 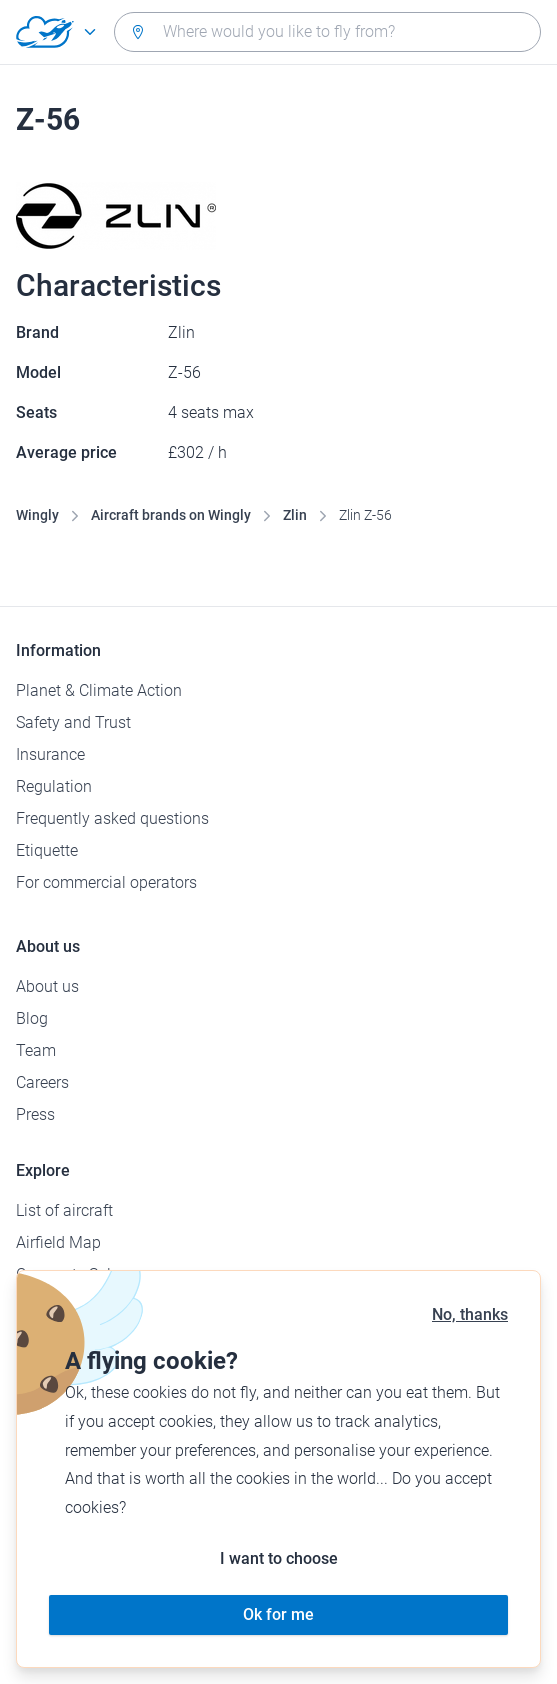 I want to click on Team, so click(x=36, y=1050).